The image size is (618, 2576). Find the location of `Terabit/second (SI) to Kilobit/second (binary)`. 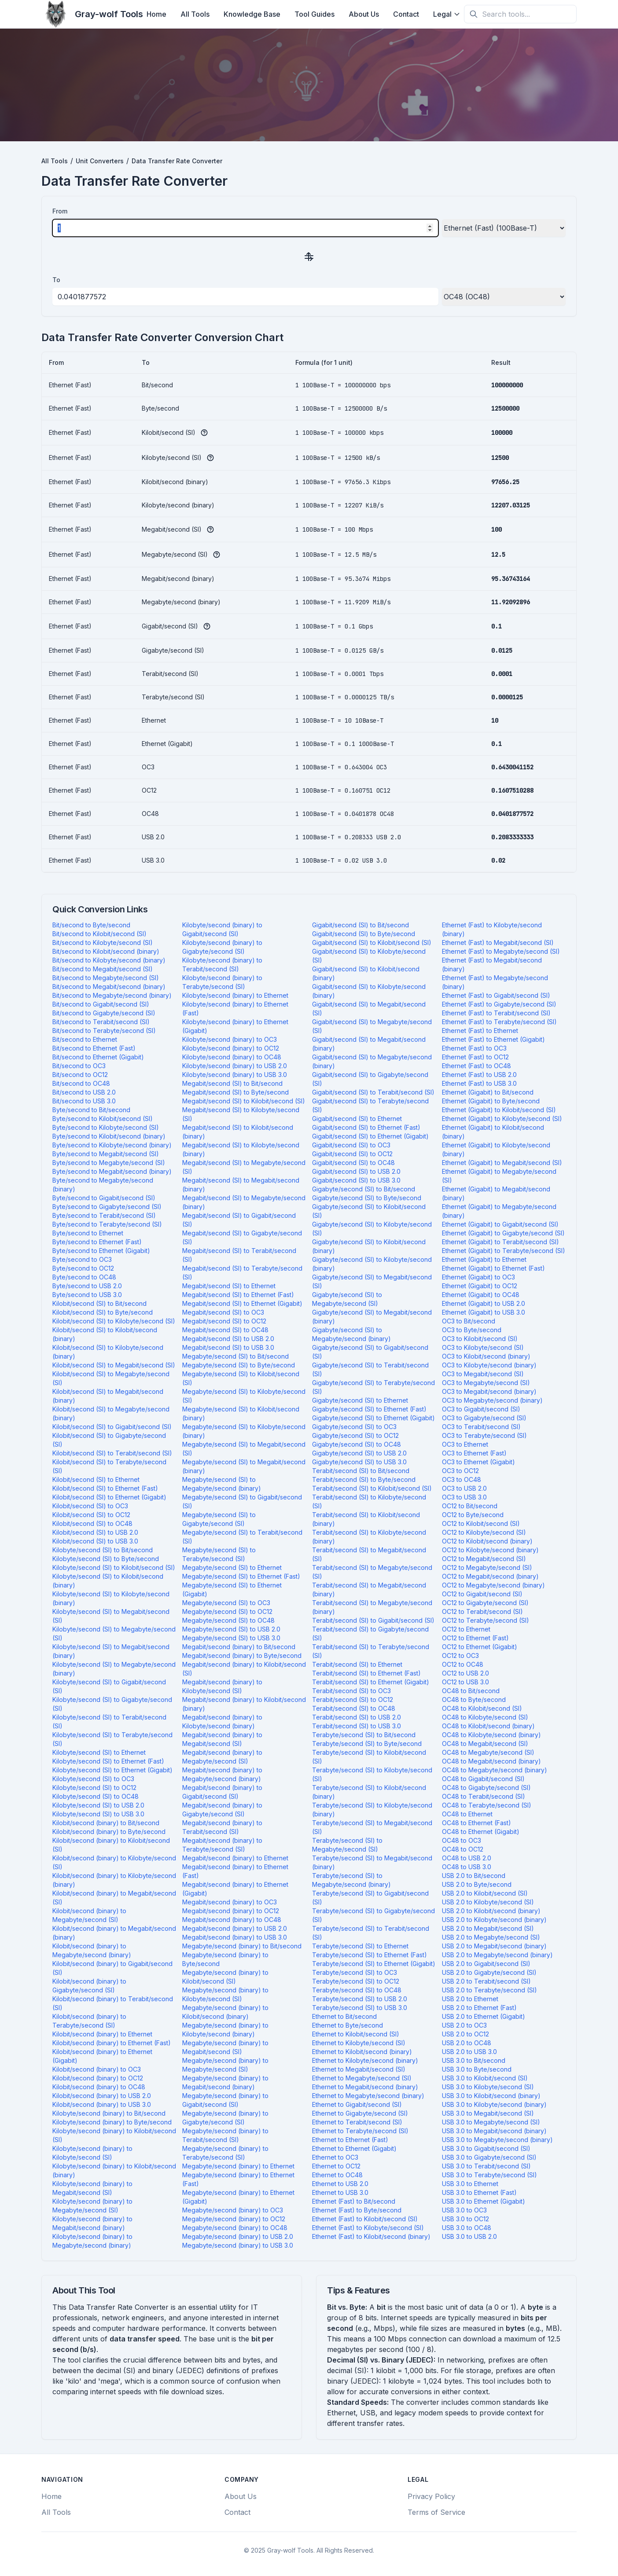

Terabit/second (SI) to Kilobit/second (binary) is located at coordinates (366, 1519).